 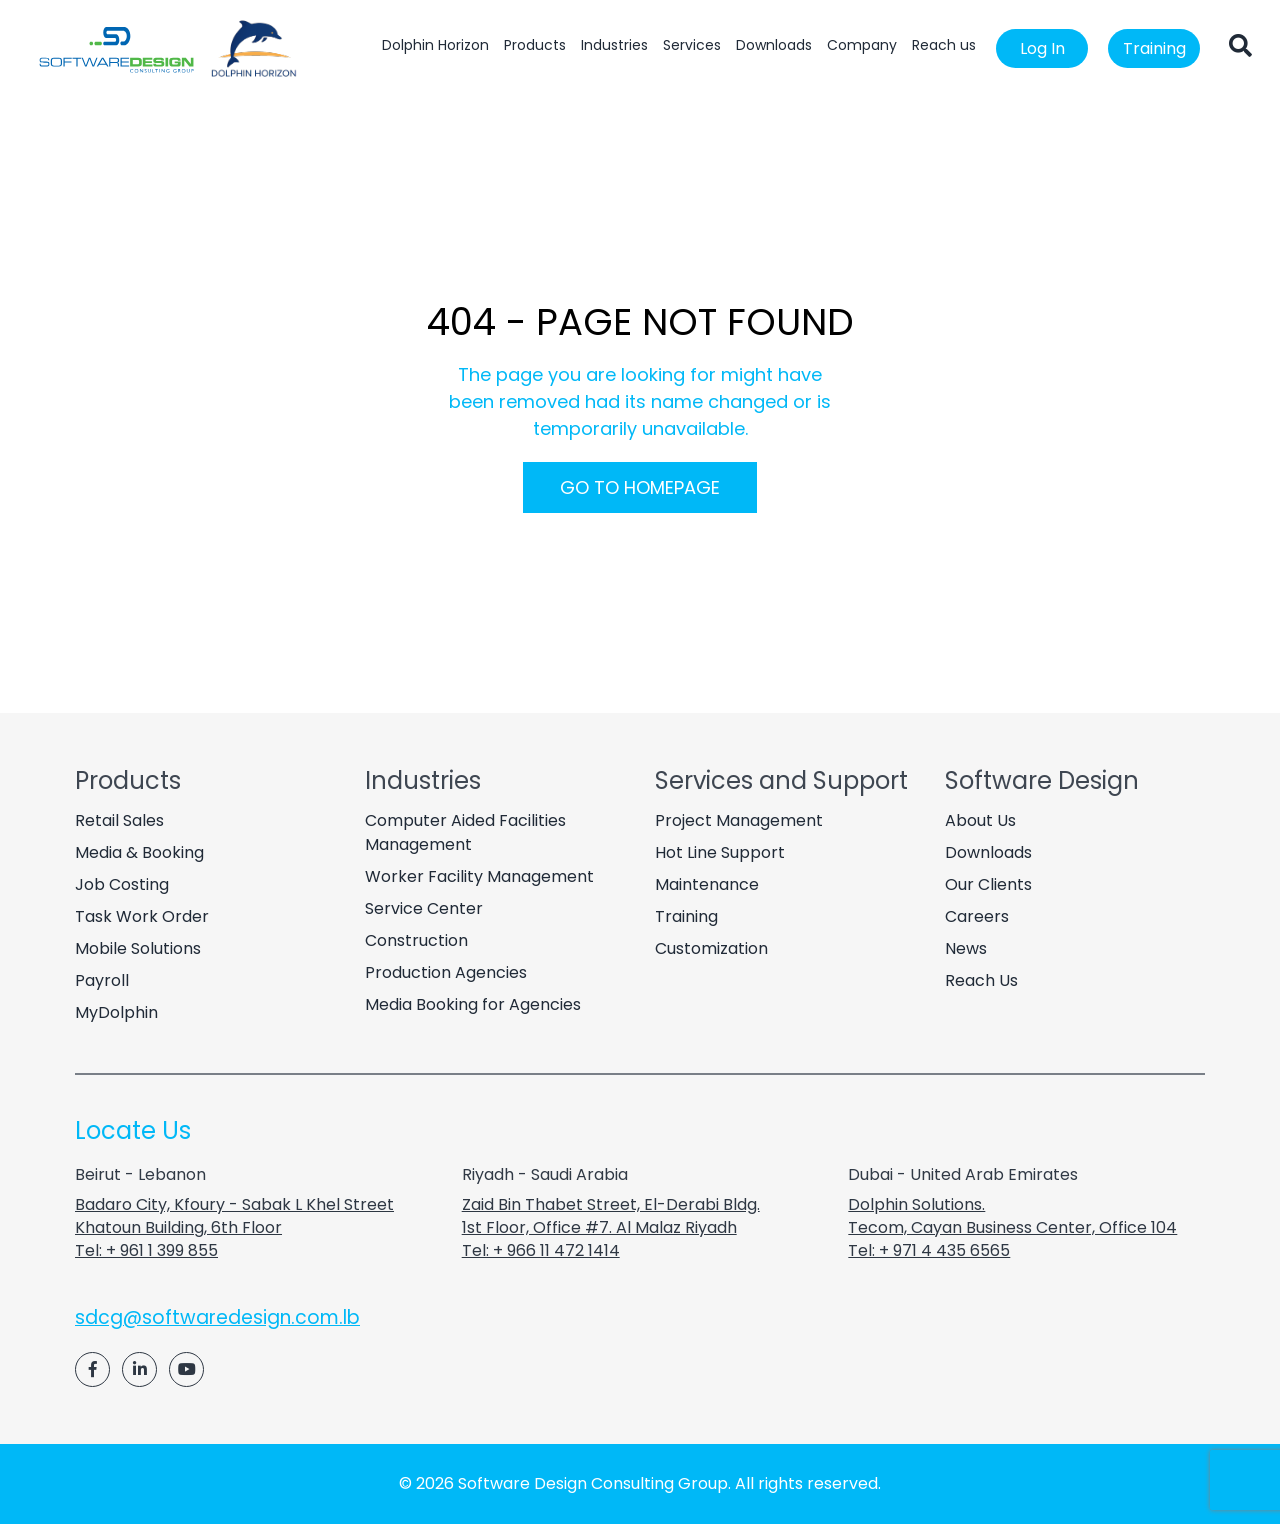 What do you see at coordinates (774, 45) in the screenshot?
I see `Downloads` at bounding box center [774, 45].